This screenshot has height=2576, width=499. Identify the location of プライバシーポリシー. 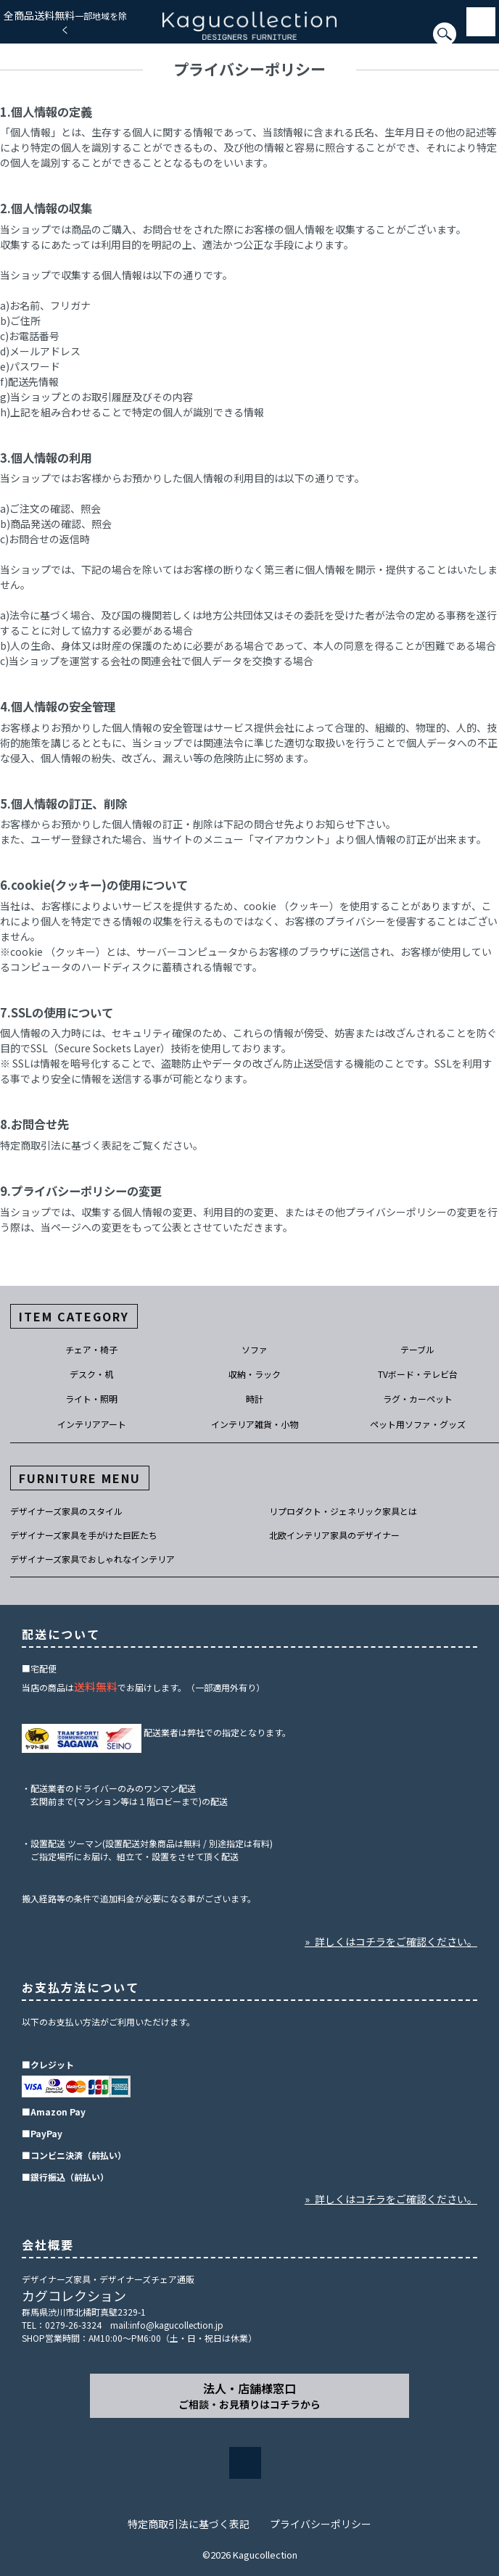
(320, 2524).